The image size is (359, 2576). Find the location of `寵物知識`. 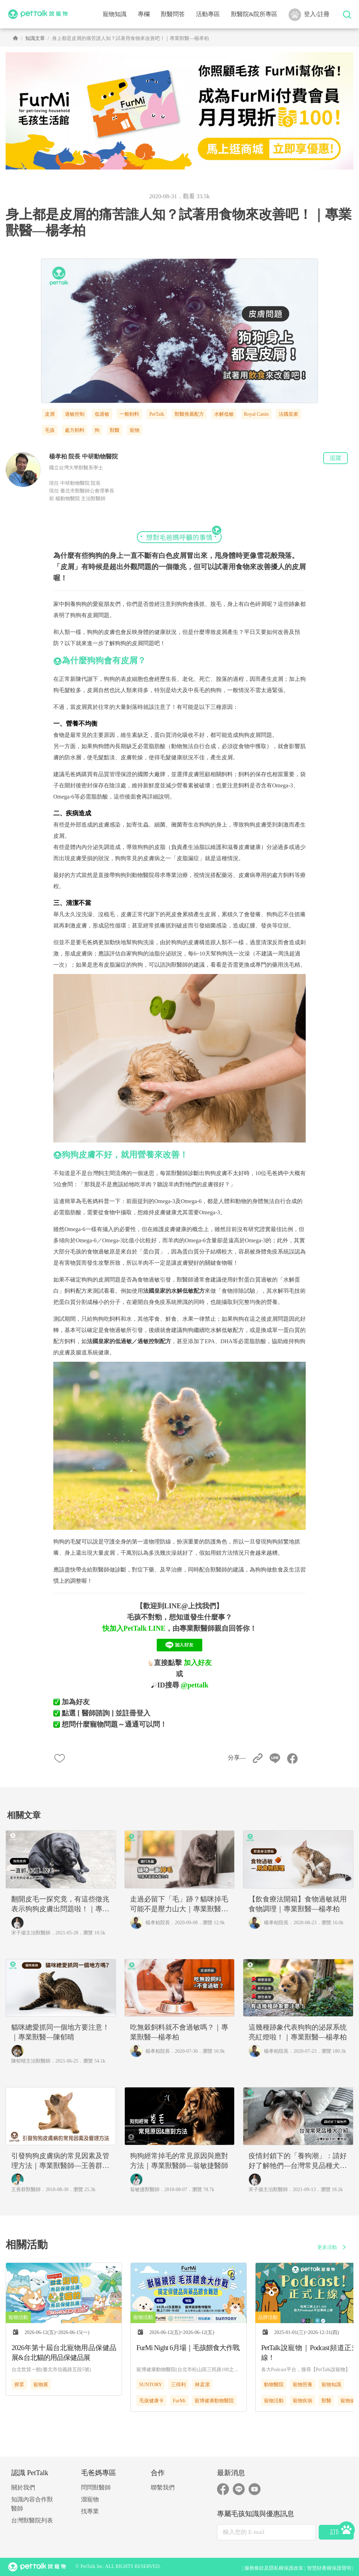

寵物知識 is located at coordinates (331, 2384).